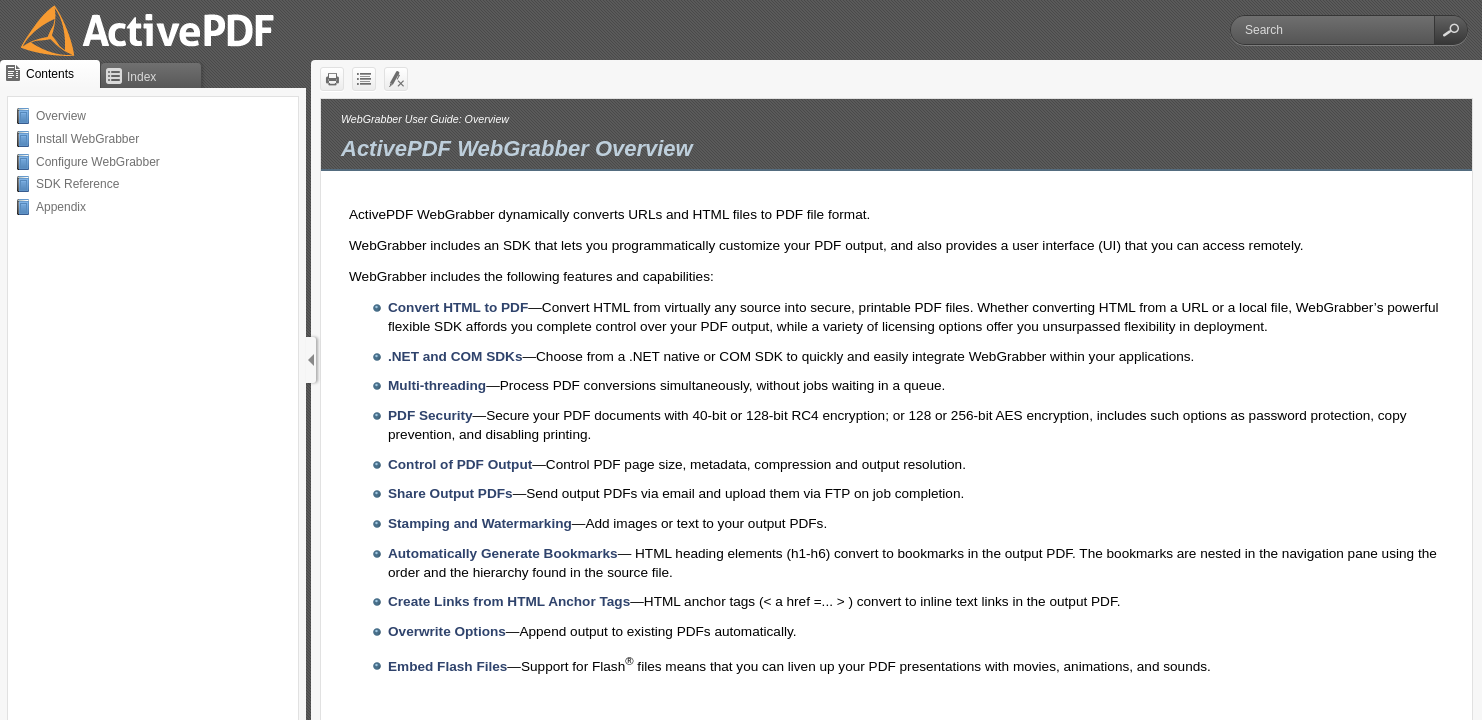 The image size is (1482, 720). I want to click on Overview, so click(61, 116).